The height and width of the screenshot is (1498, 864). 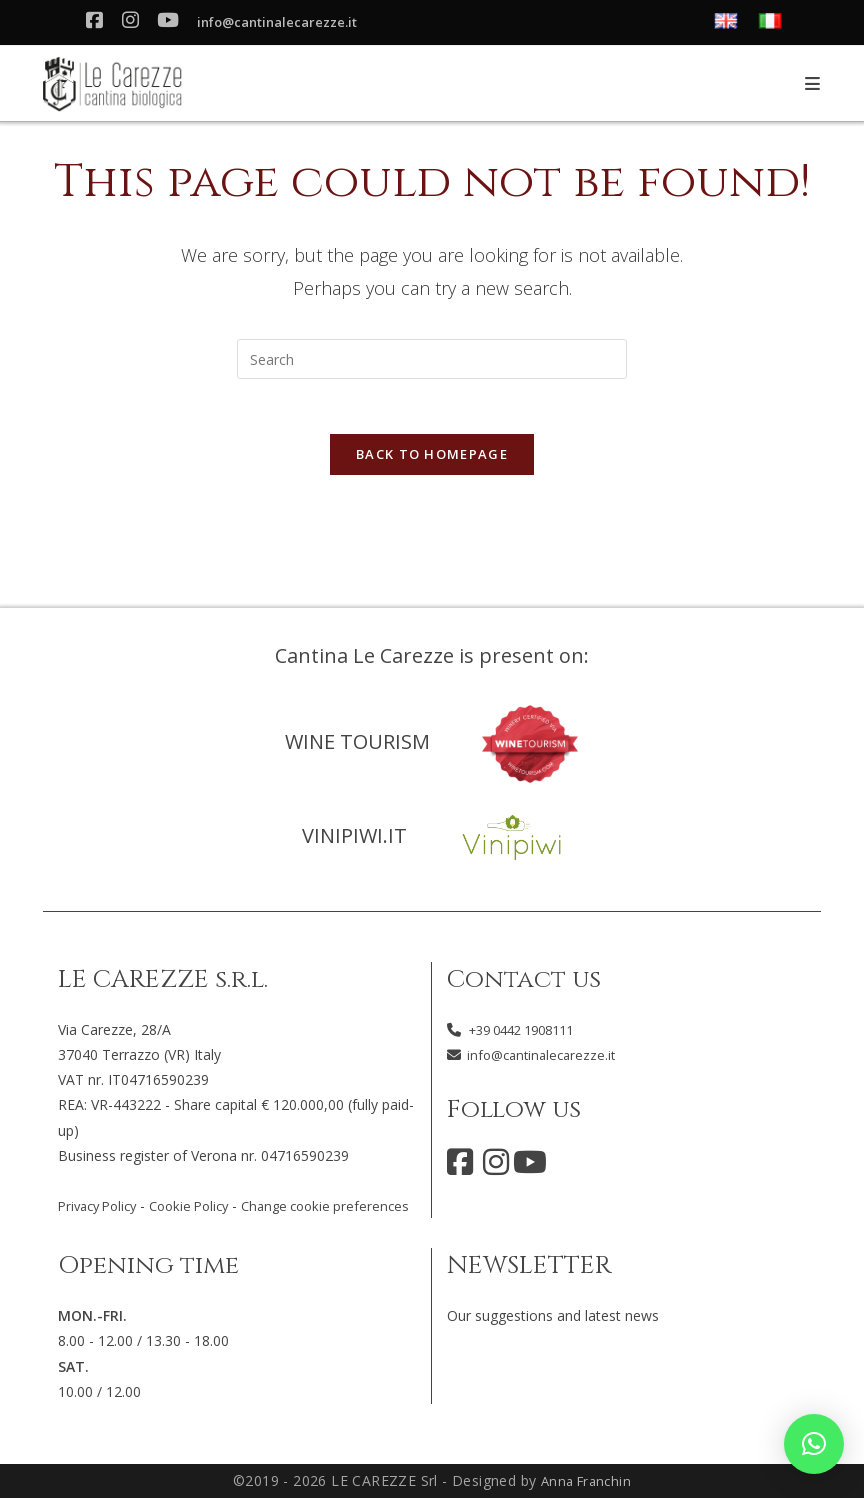 I want to click on info@cantinalecarezze.it, so click(x=289, y=23).